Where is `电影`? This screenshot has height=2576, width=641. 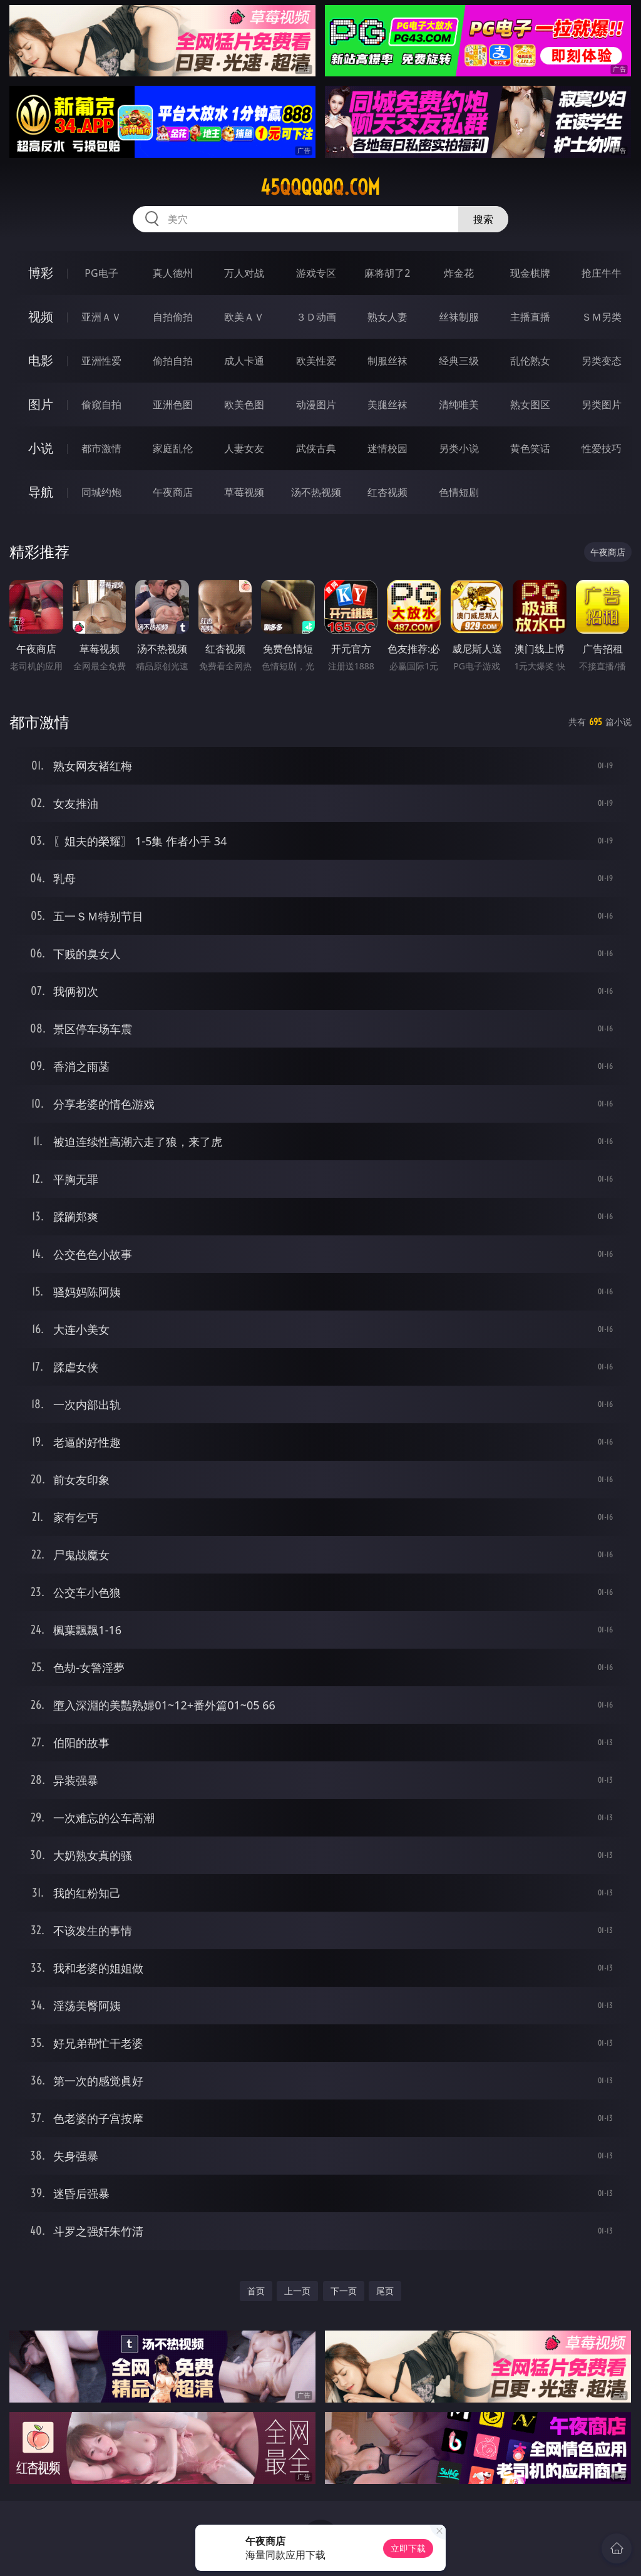 电影 is located at coordinates (40, 360).